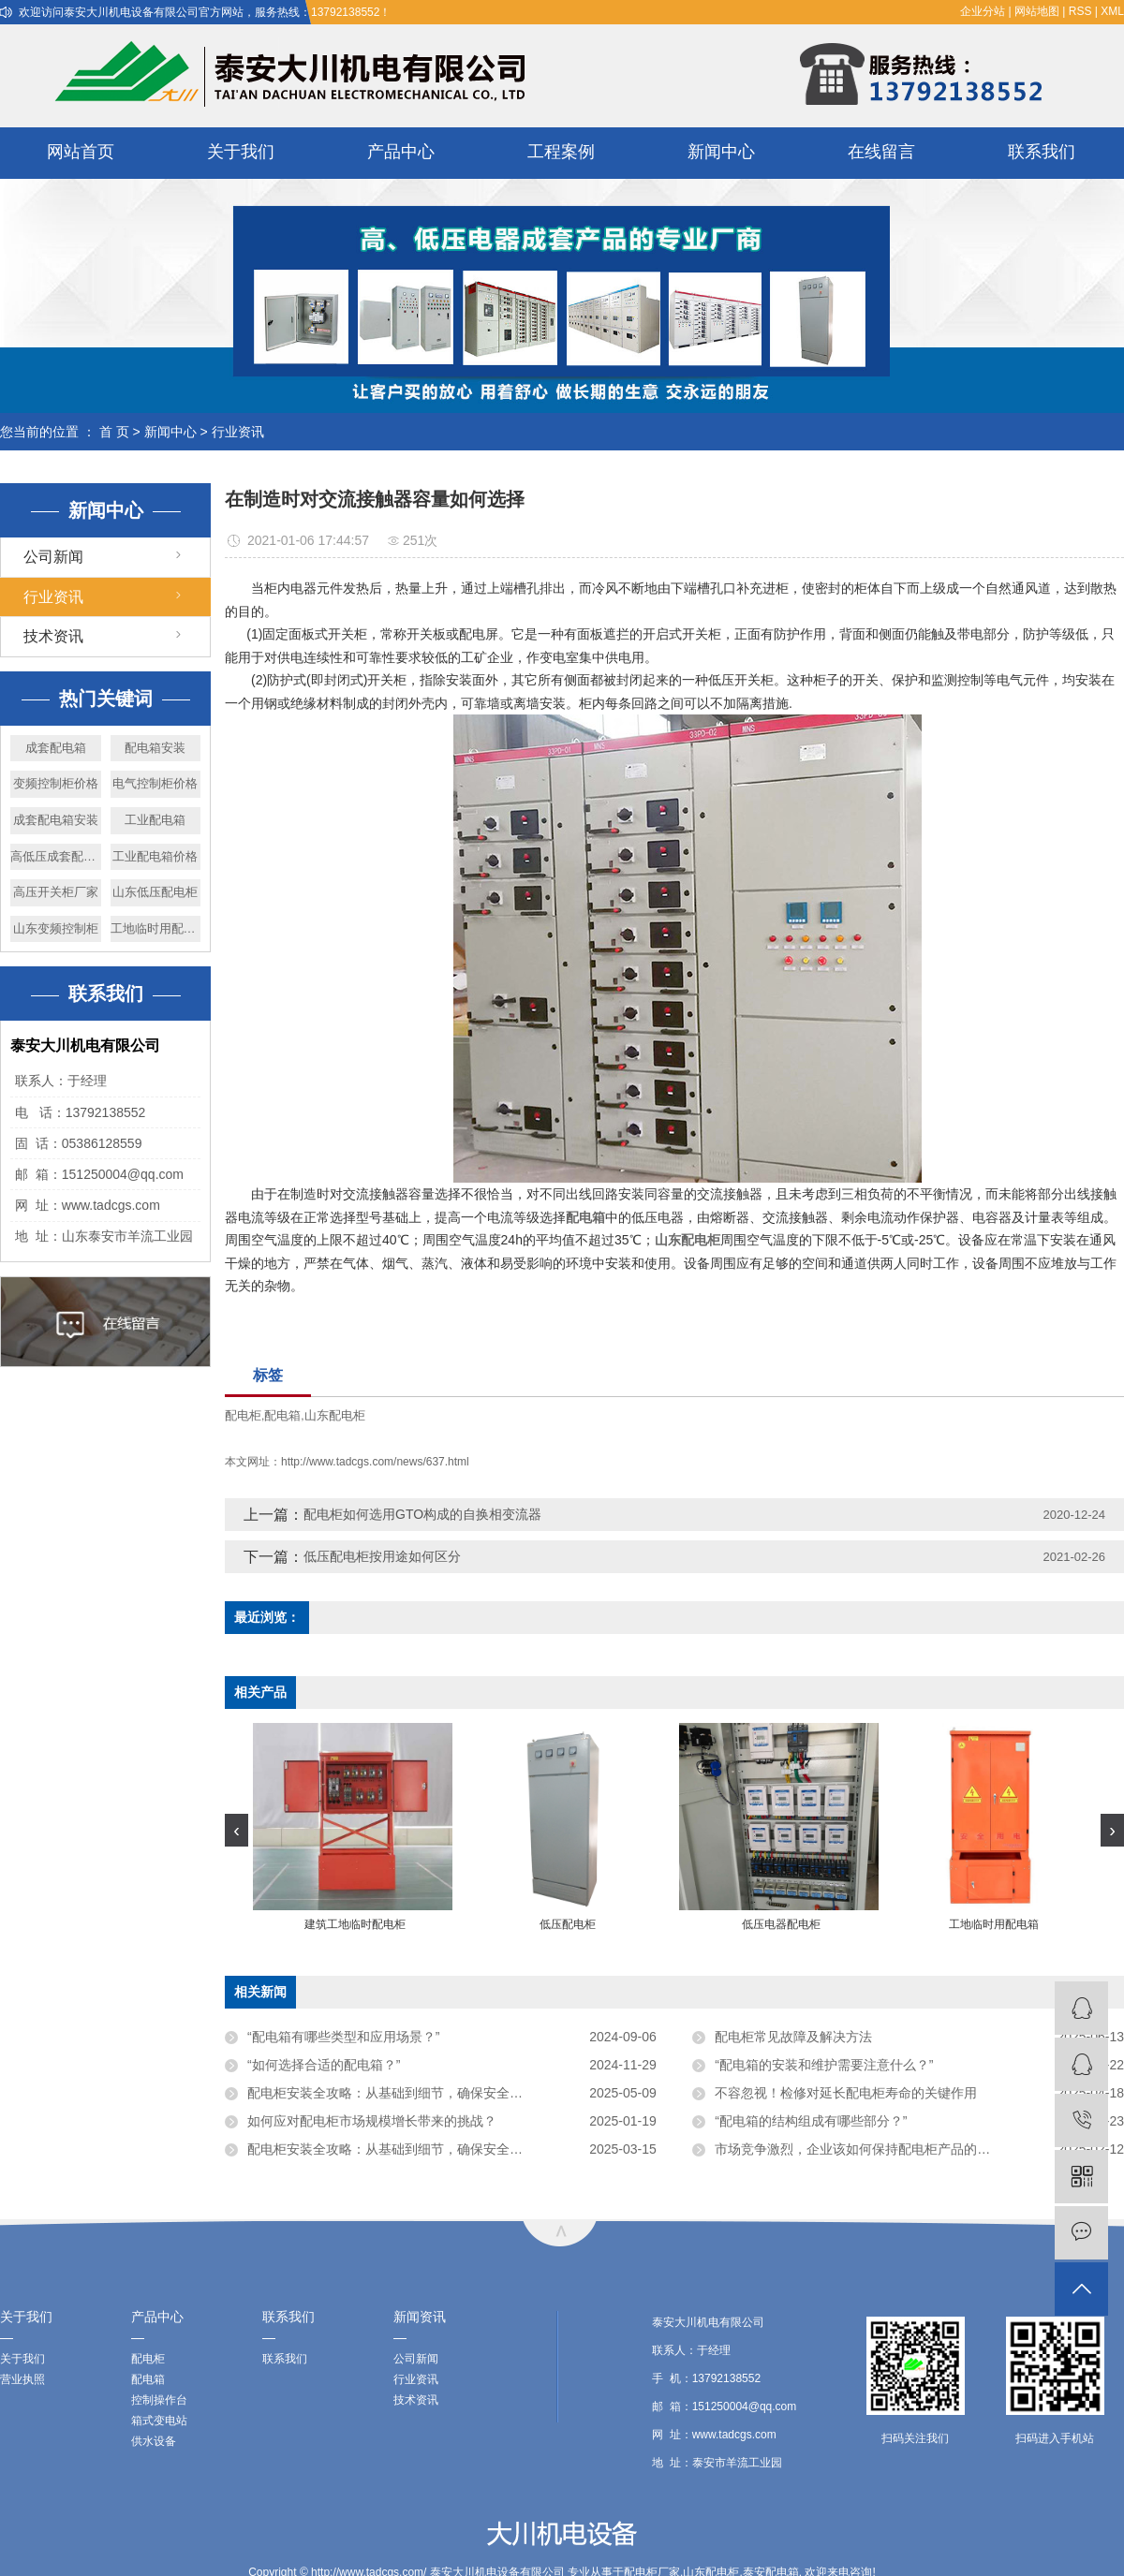 Image resolution: width=1124 pixels, height=2576 pixels. I want to click on 工地临时用配电箱, so click(156, 928).